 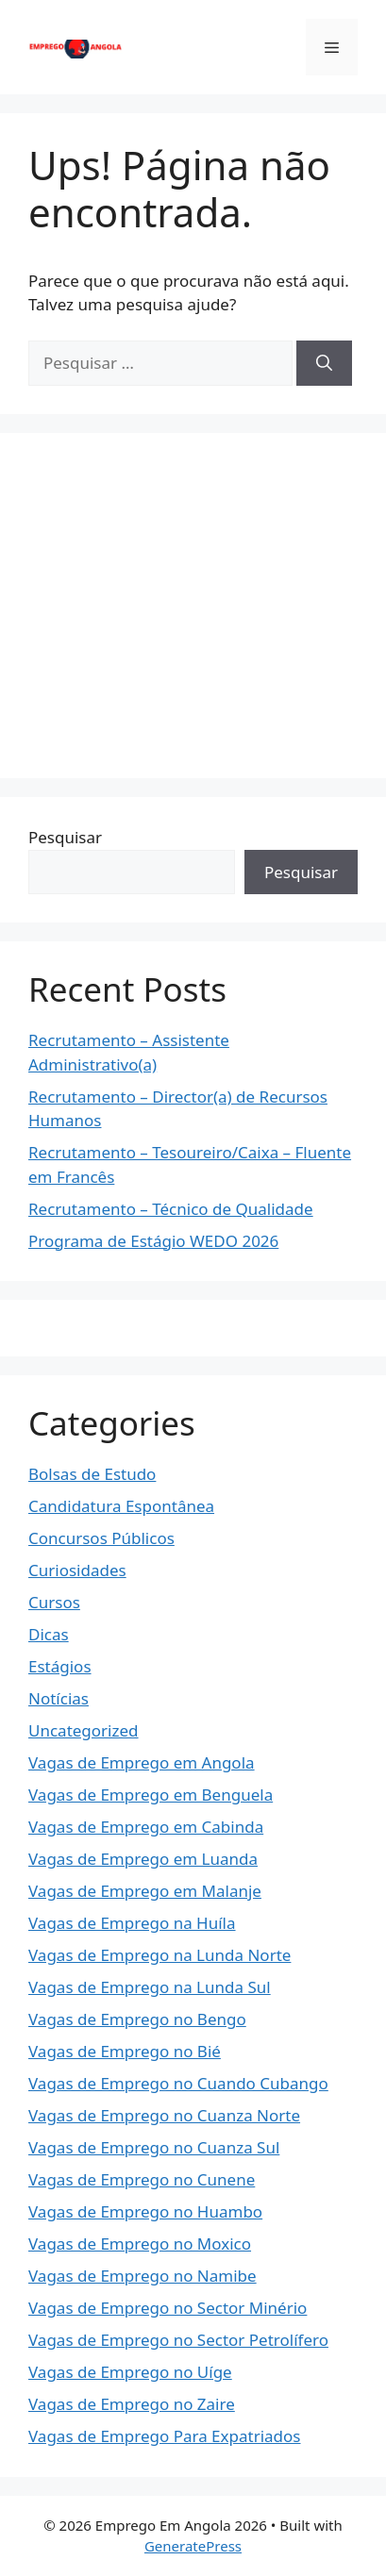 What do you see at coordinates (178, 2083) in the screenshot?
I see `Vagas de Emprego no Cuando Cubango` at bounding box center [178, 2083].